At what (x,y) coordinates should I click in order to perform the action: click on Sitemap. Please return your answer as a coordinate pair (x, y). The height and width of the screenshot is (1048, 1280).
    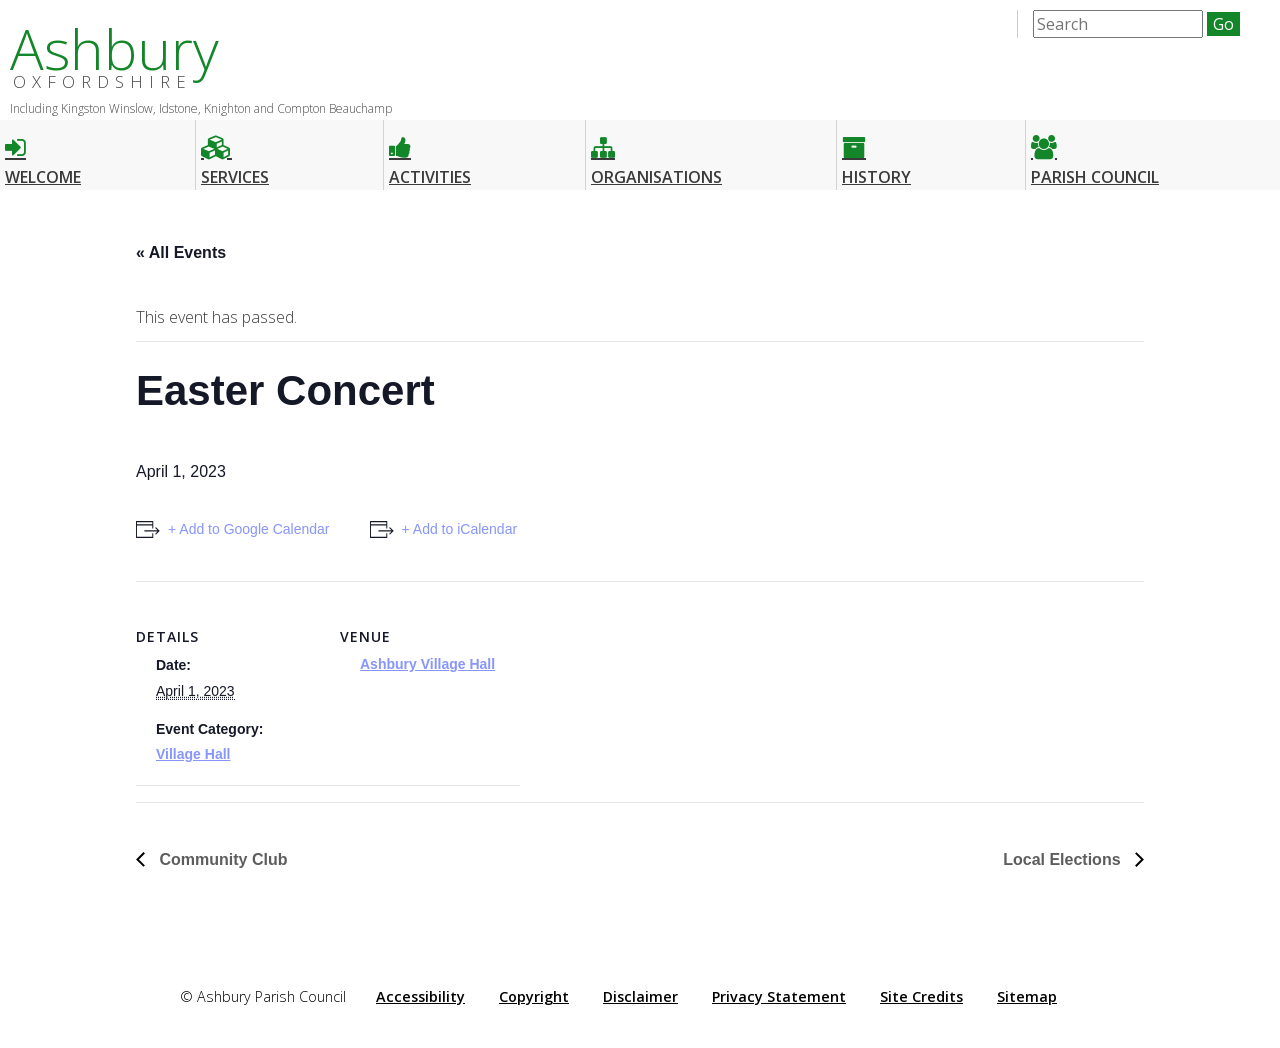
    Looking at the image, I should click on (1027, 996).